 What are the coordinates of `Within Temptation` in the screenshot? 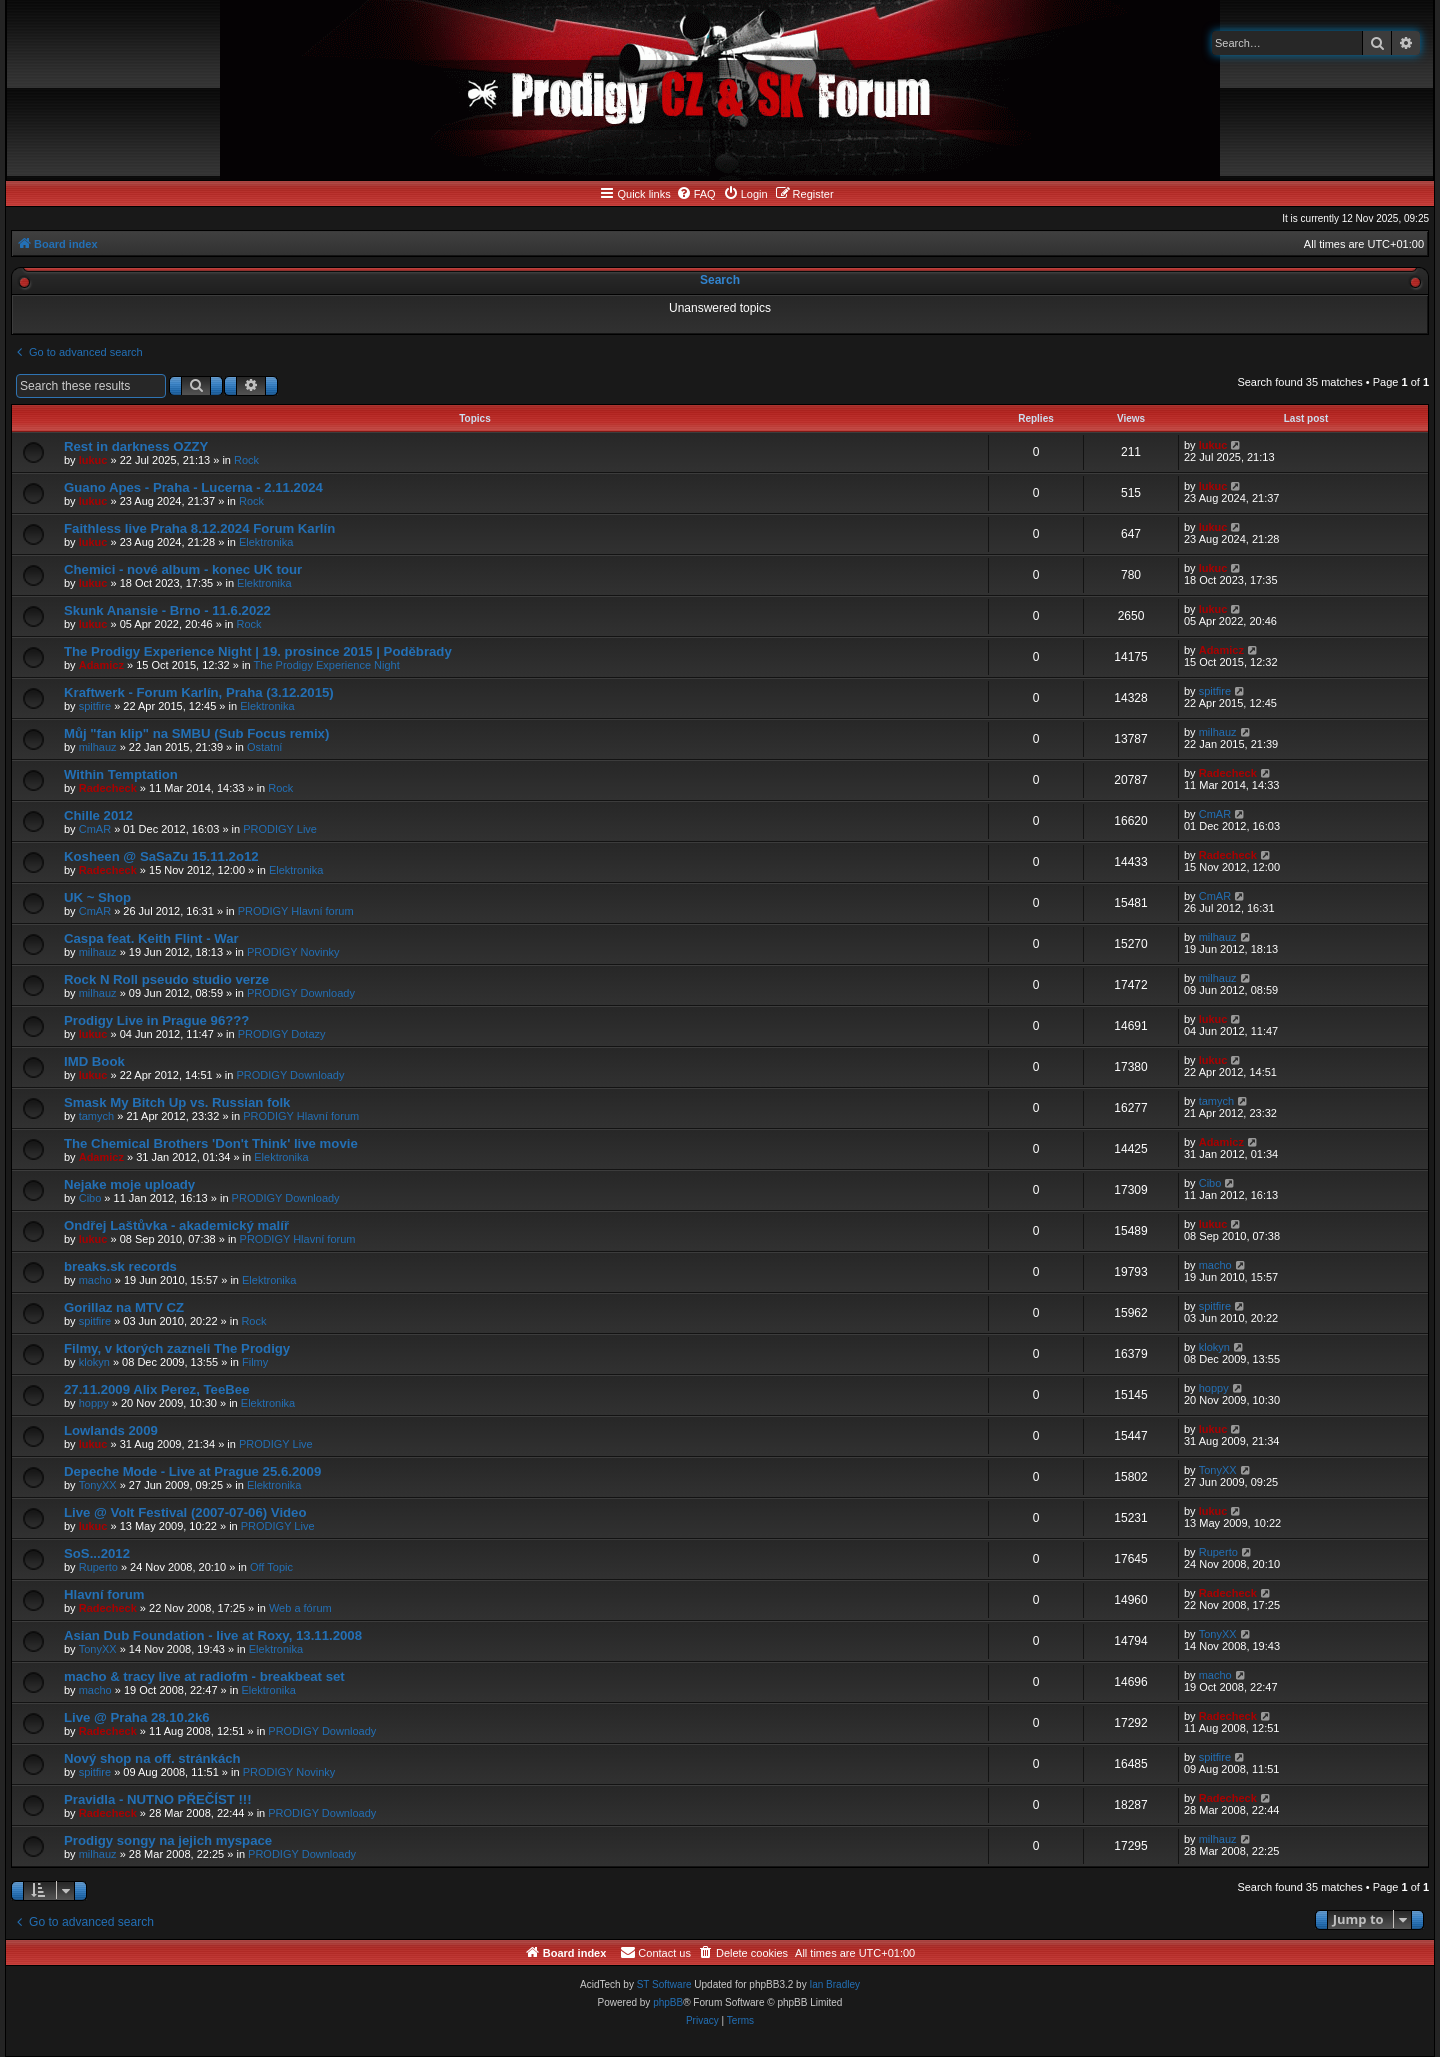 It's located at (121, 774).